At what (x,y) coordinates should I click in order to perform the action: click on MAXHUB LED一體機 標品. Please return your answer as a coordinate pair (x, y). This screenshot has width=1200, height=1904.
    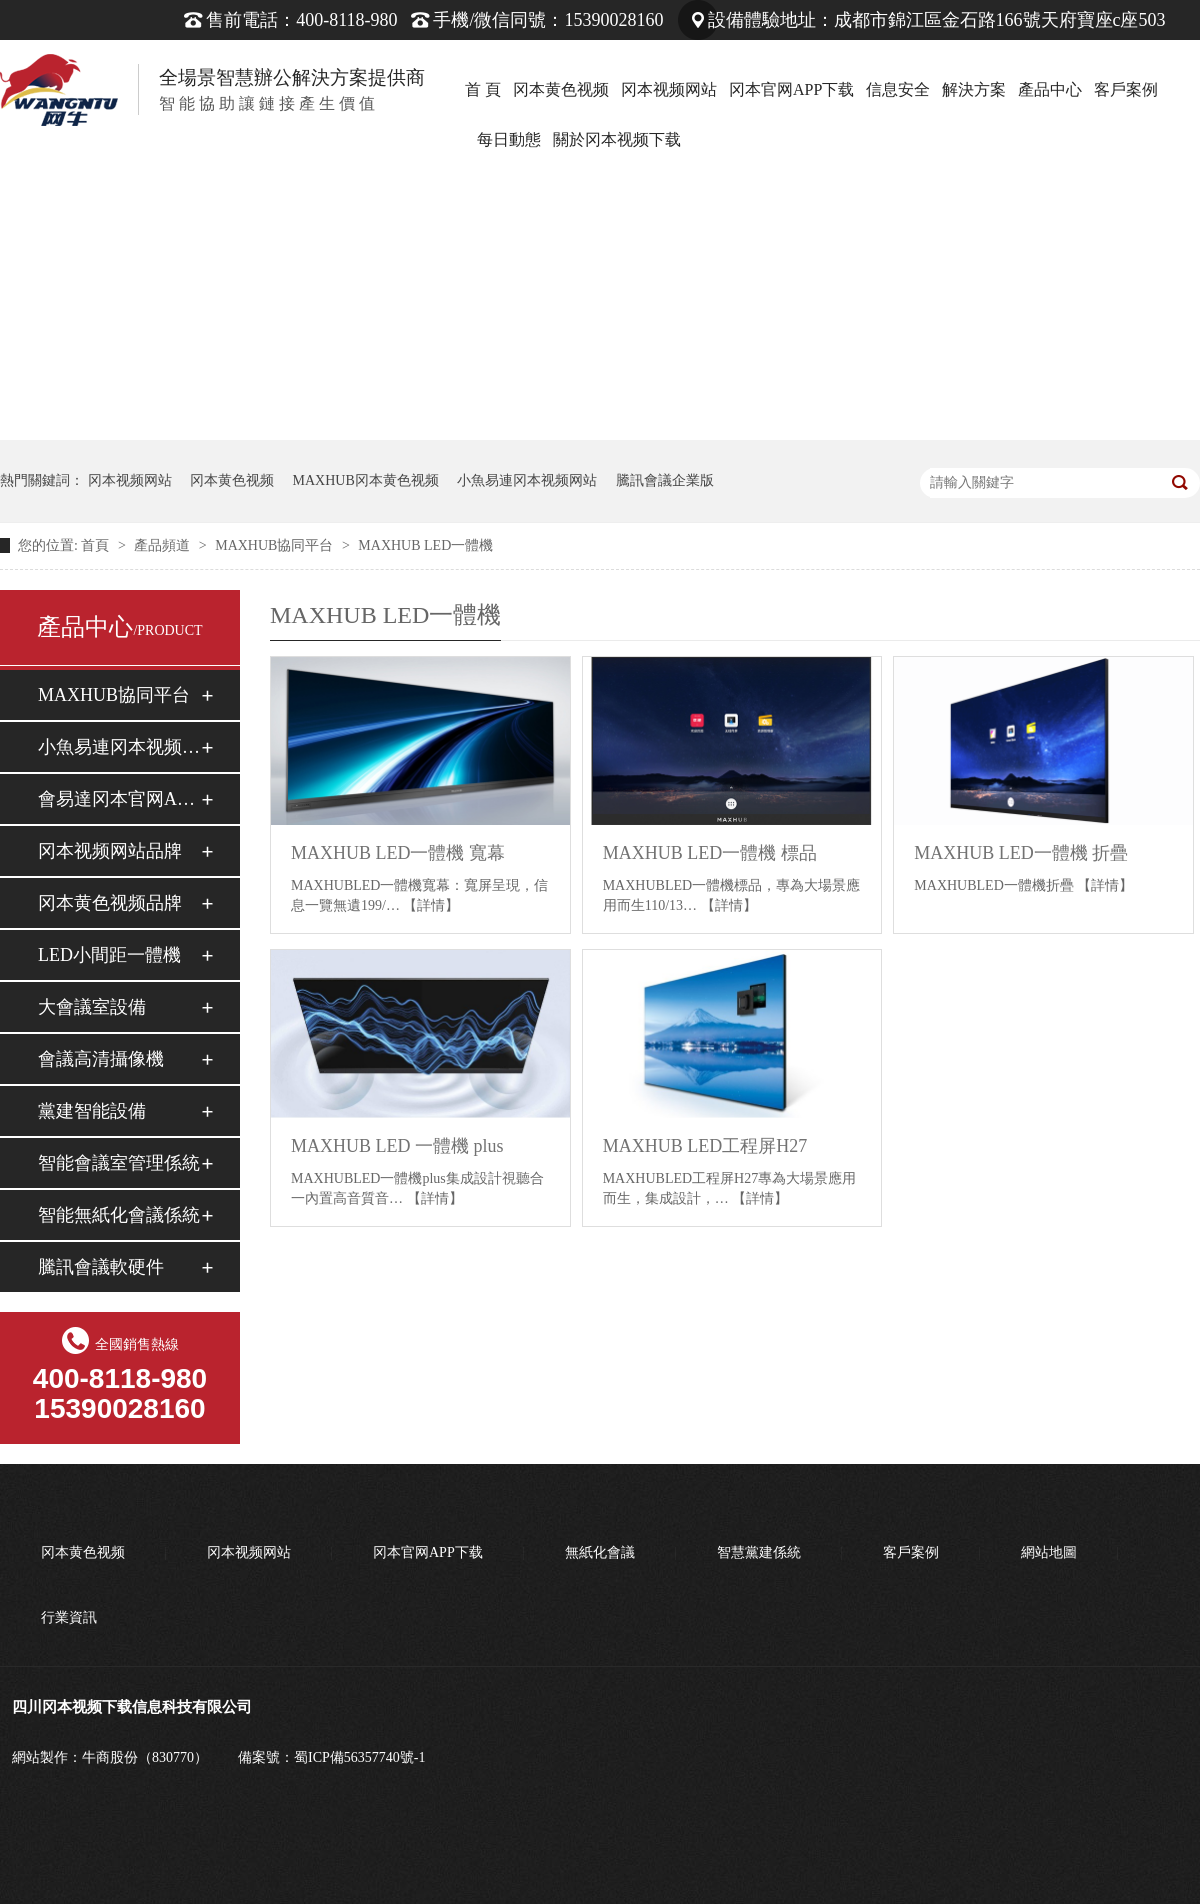
    Looking at the image, I should click on (710, 853).